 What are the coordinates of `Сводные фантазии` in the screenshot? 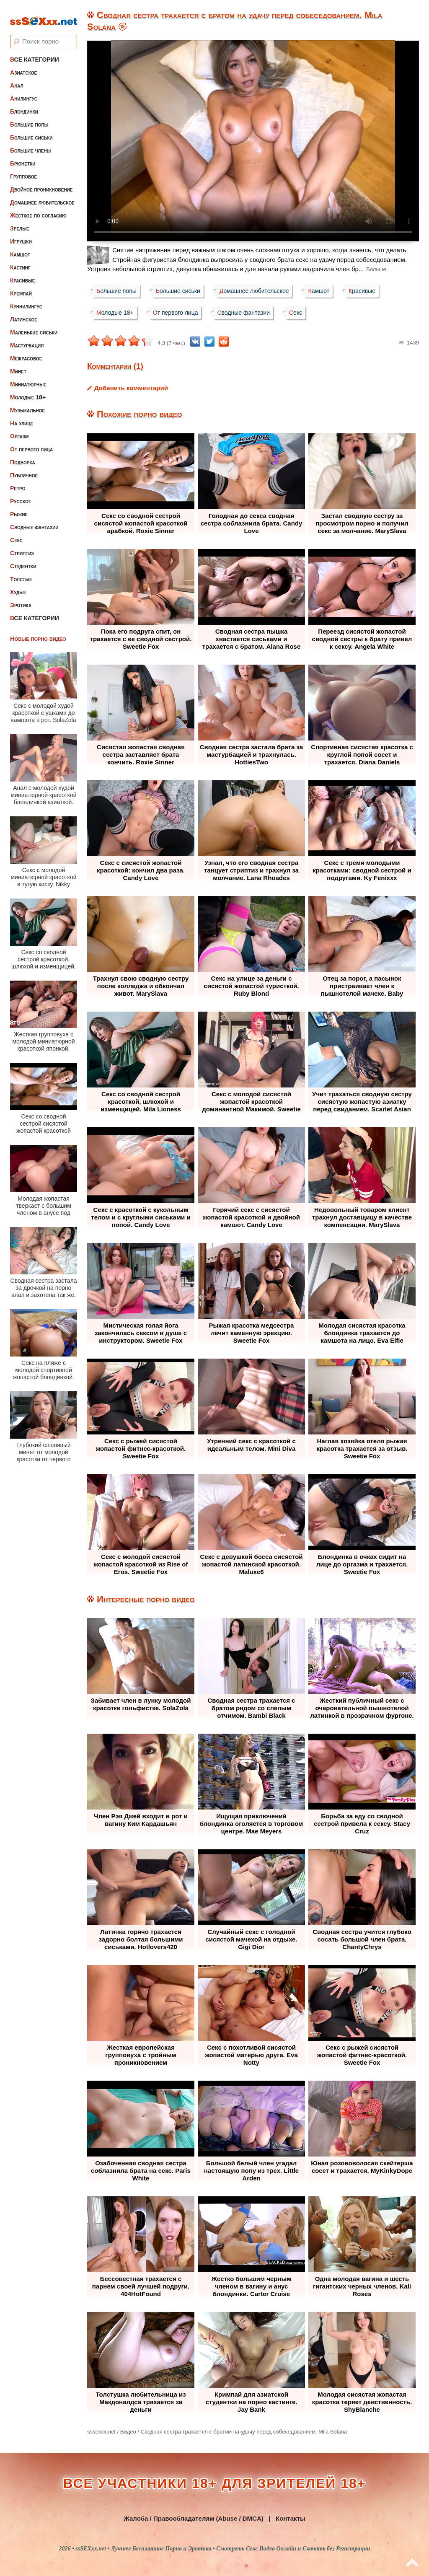 It's located at (34, 520).